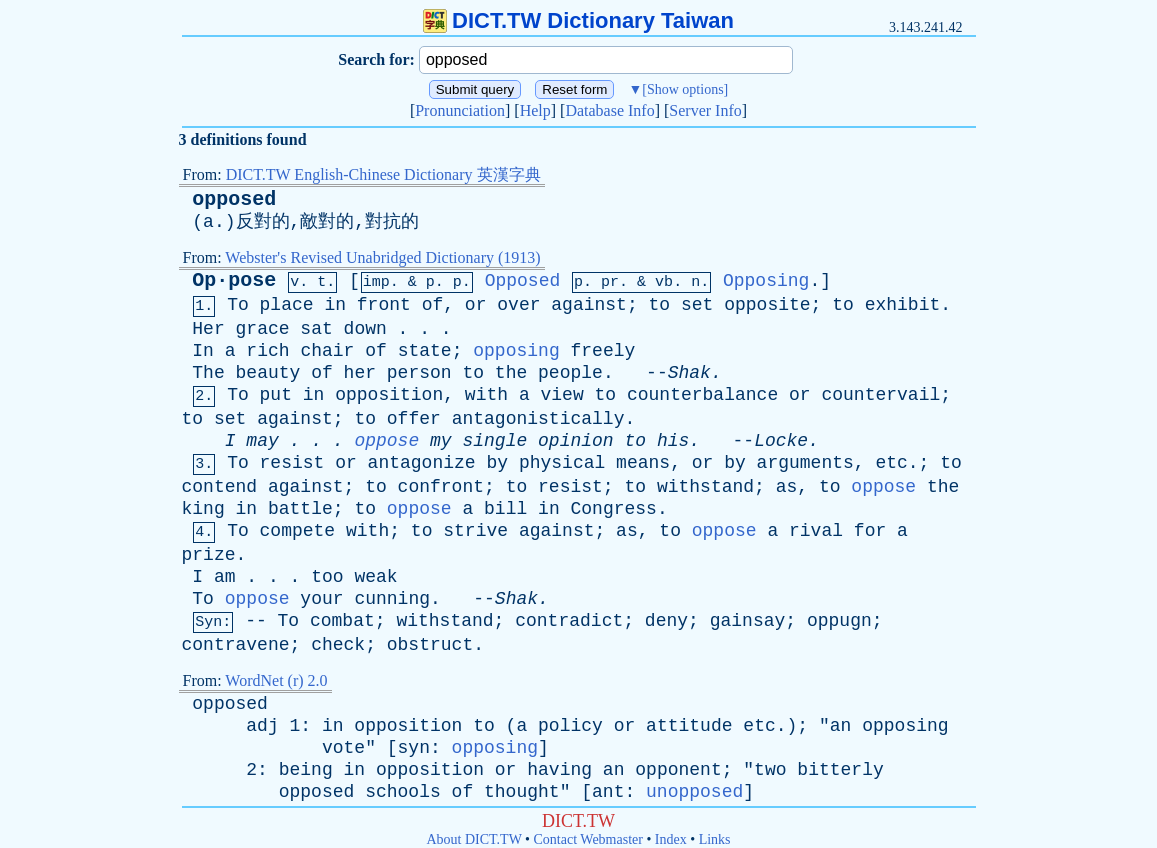  What do you see at coordinates (365, 329) in the screenshot?
I see `down` at bounding box center [365, 329].